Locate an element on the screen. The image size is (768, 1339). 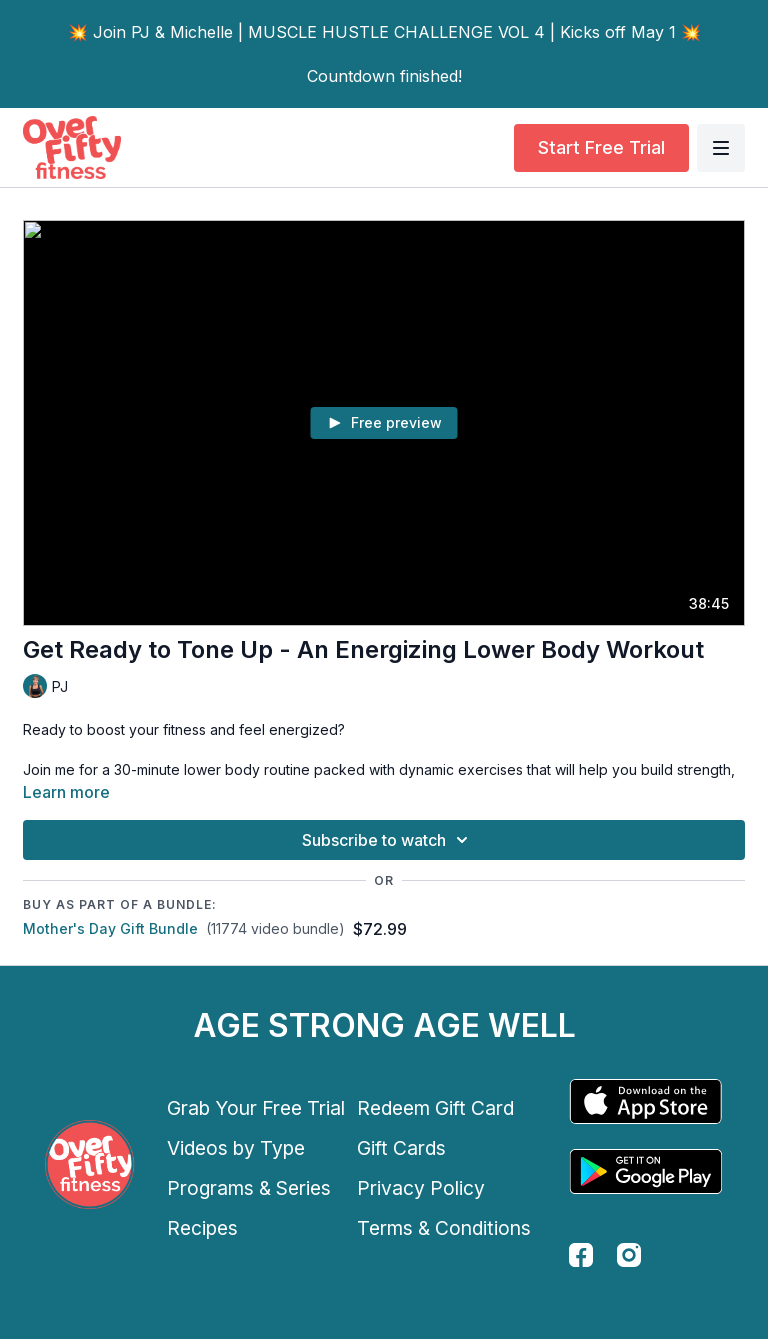
[facebook] is located at coordinates (581, 1255).